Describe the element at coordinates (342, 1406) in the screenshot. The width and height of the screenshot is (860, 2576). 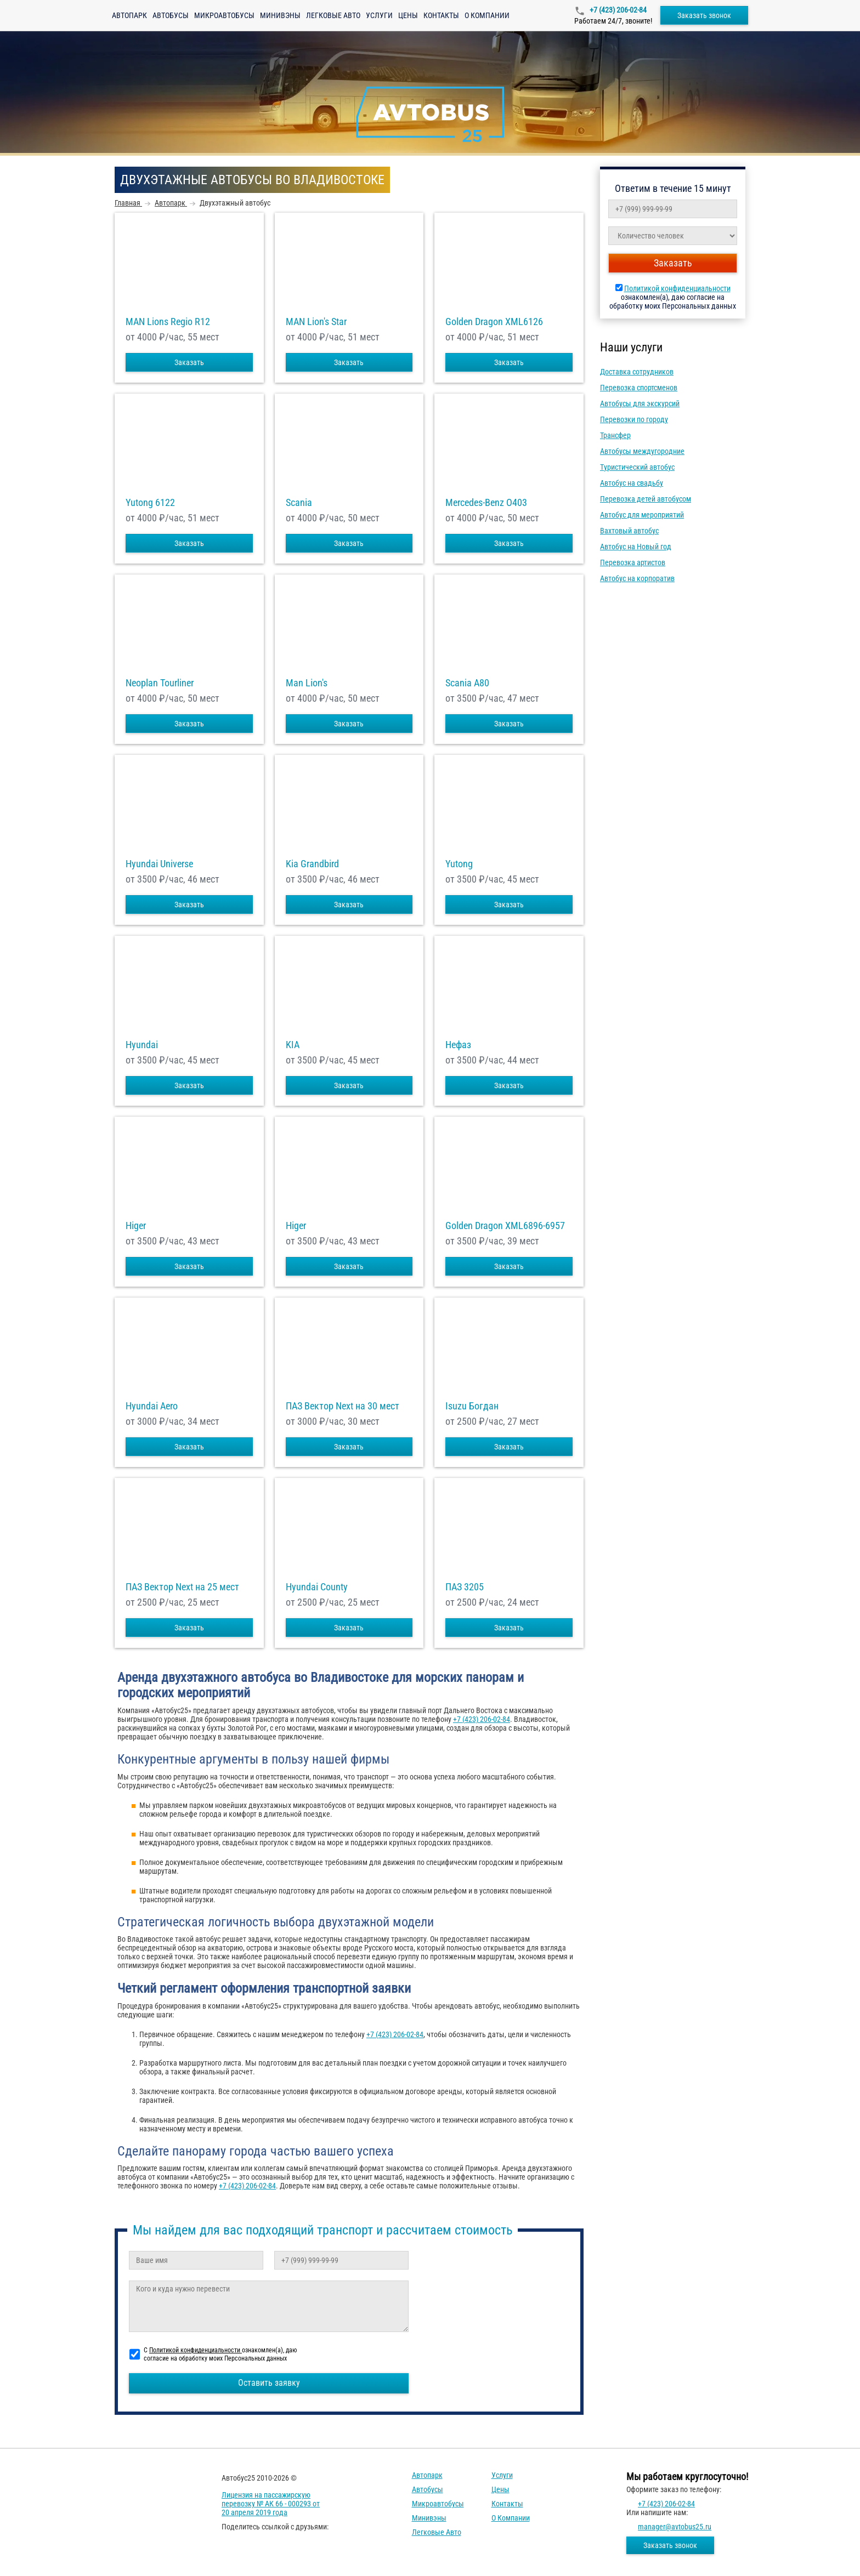
I see `ПАЗ Вектор Next на 30 мест` at that location.